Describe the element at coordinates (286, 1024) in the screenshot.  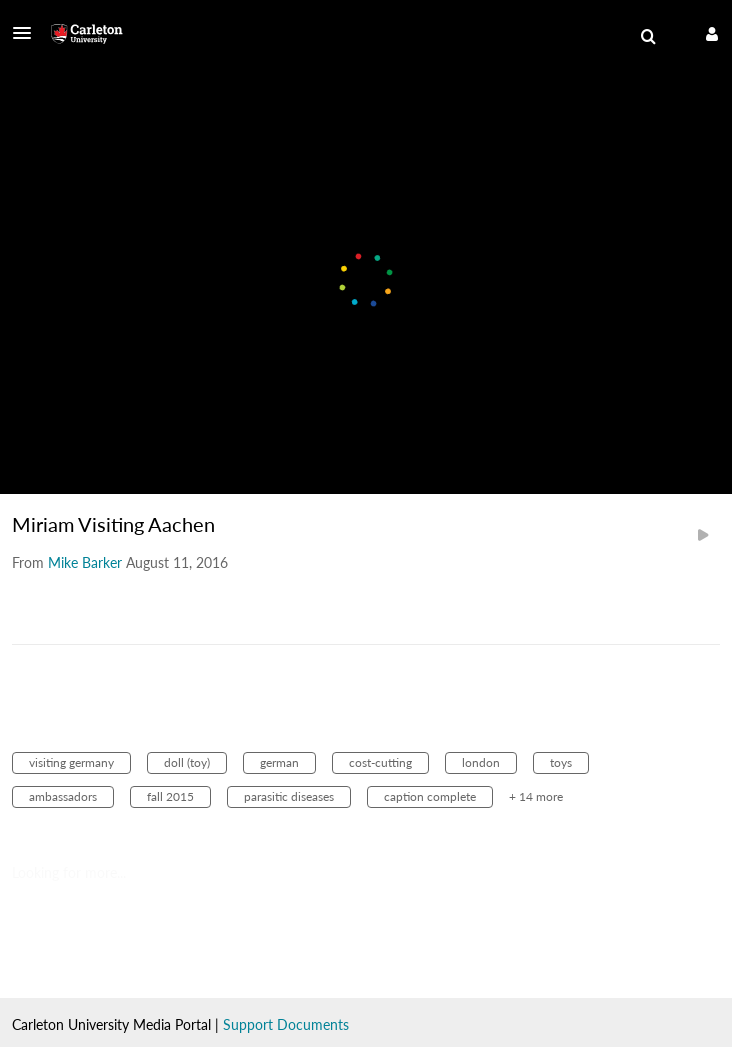
I see `Support Documents` at that location.